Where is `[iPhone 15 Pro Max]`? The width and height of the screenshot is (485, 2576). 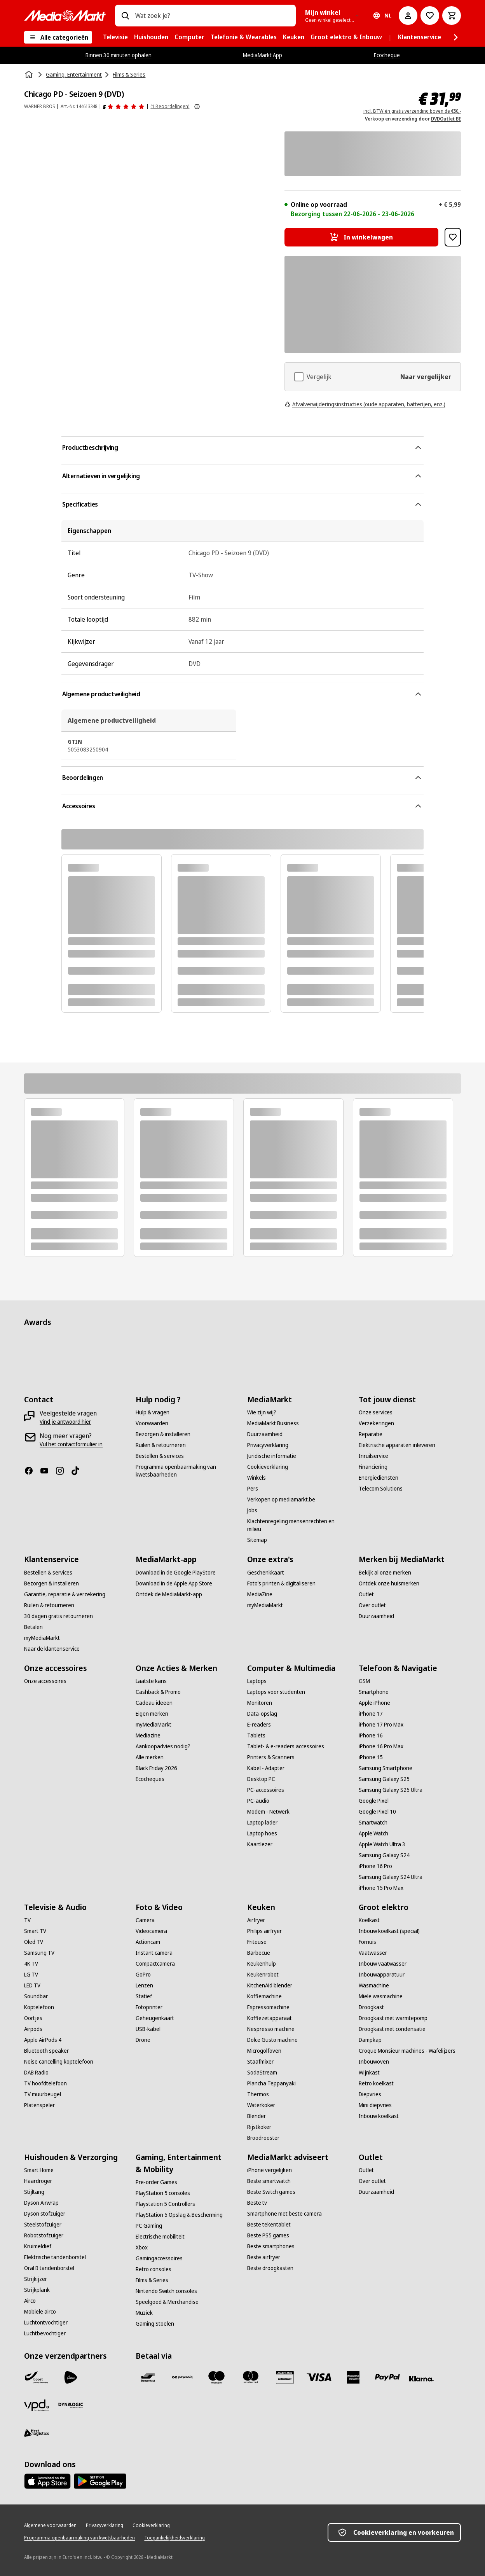 [iPhone 15 Pro Max] is located at coordinates (381, 1888).